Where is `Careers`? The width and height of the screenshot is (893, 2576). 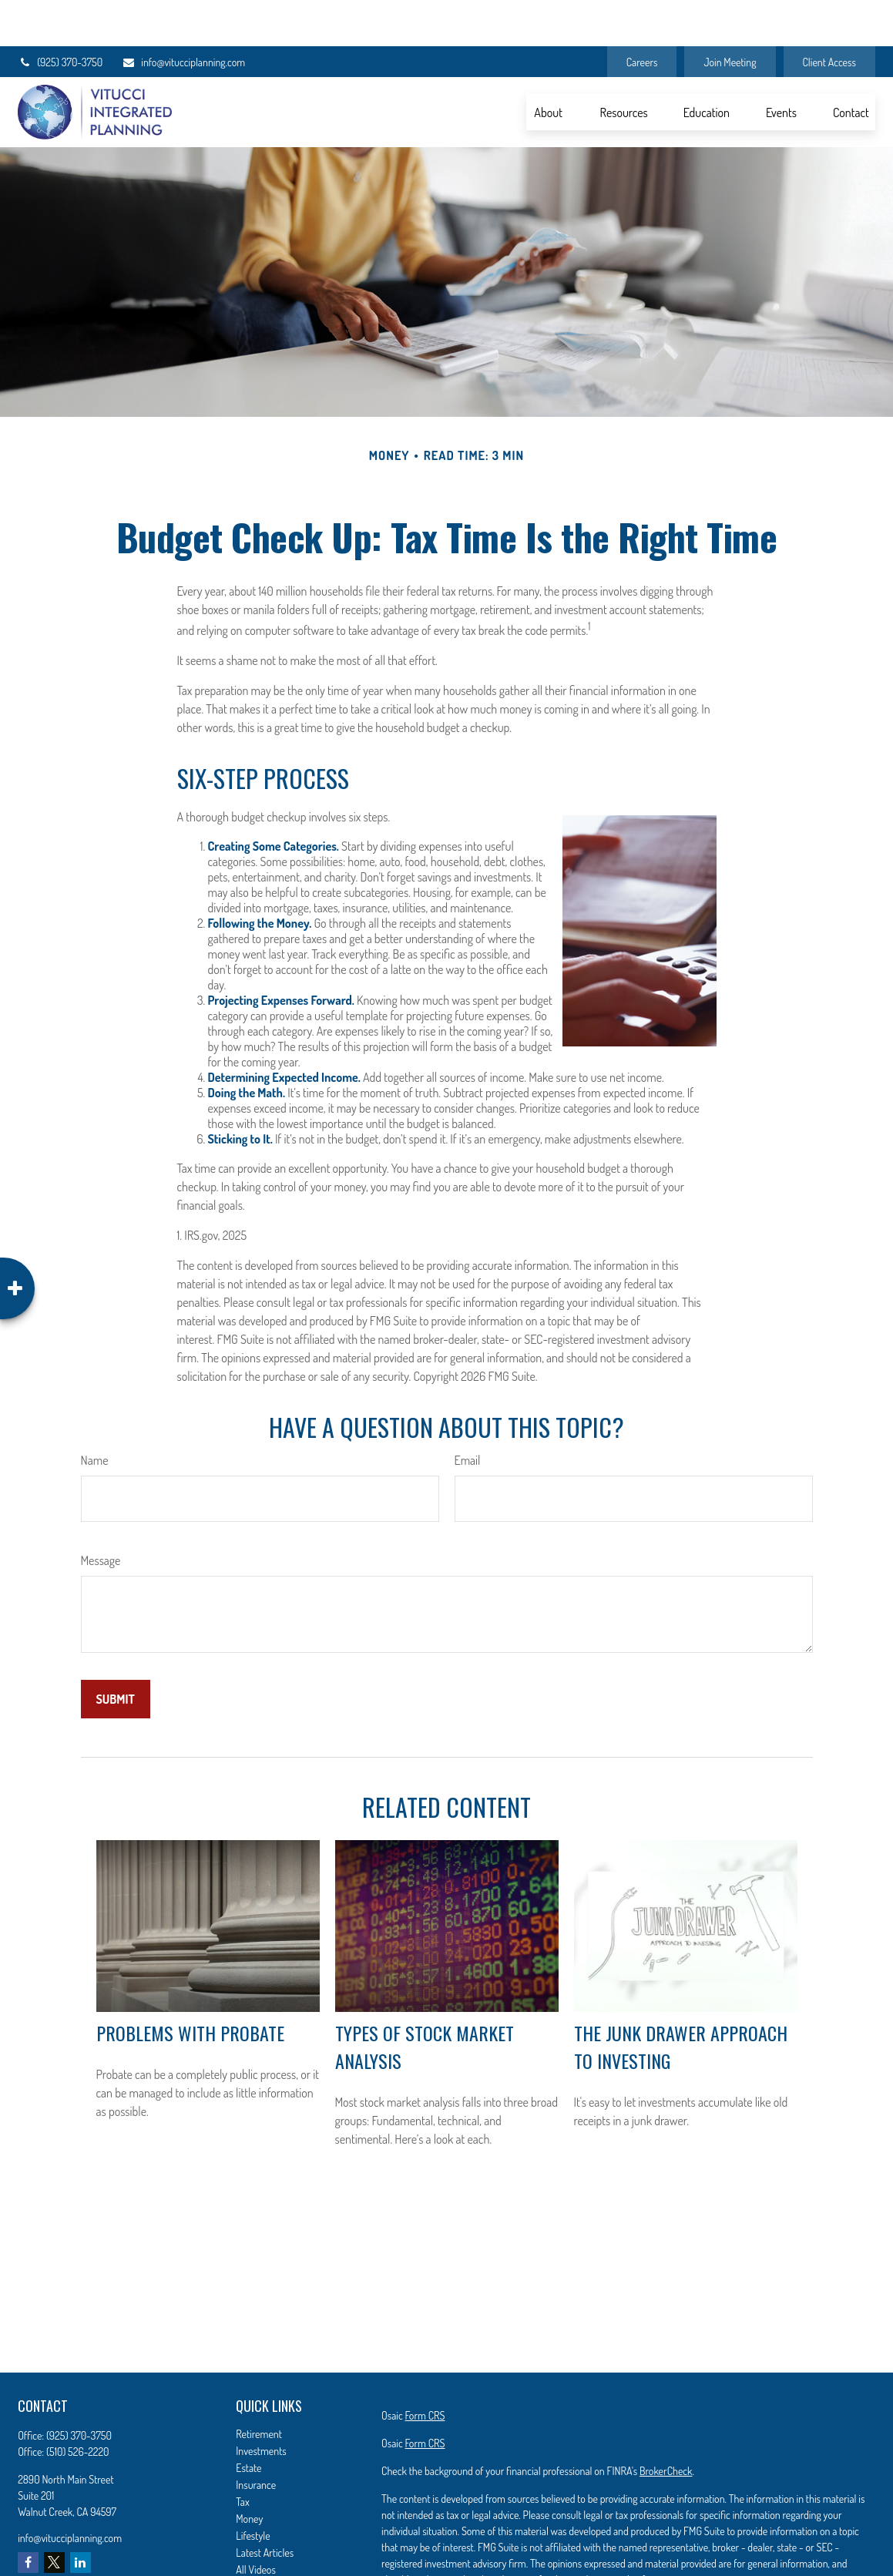
Careers is located at coordinates (642, 15).